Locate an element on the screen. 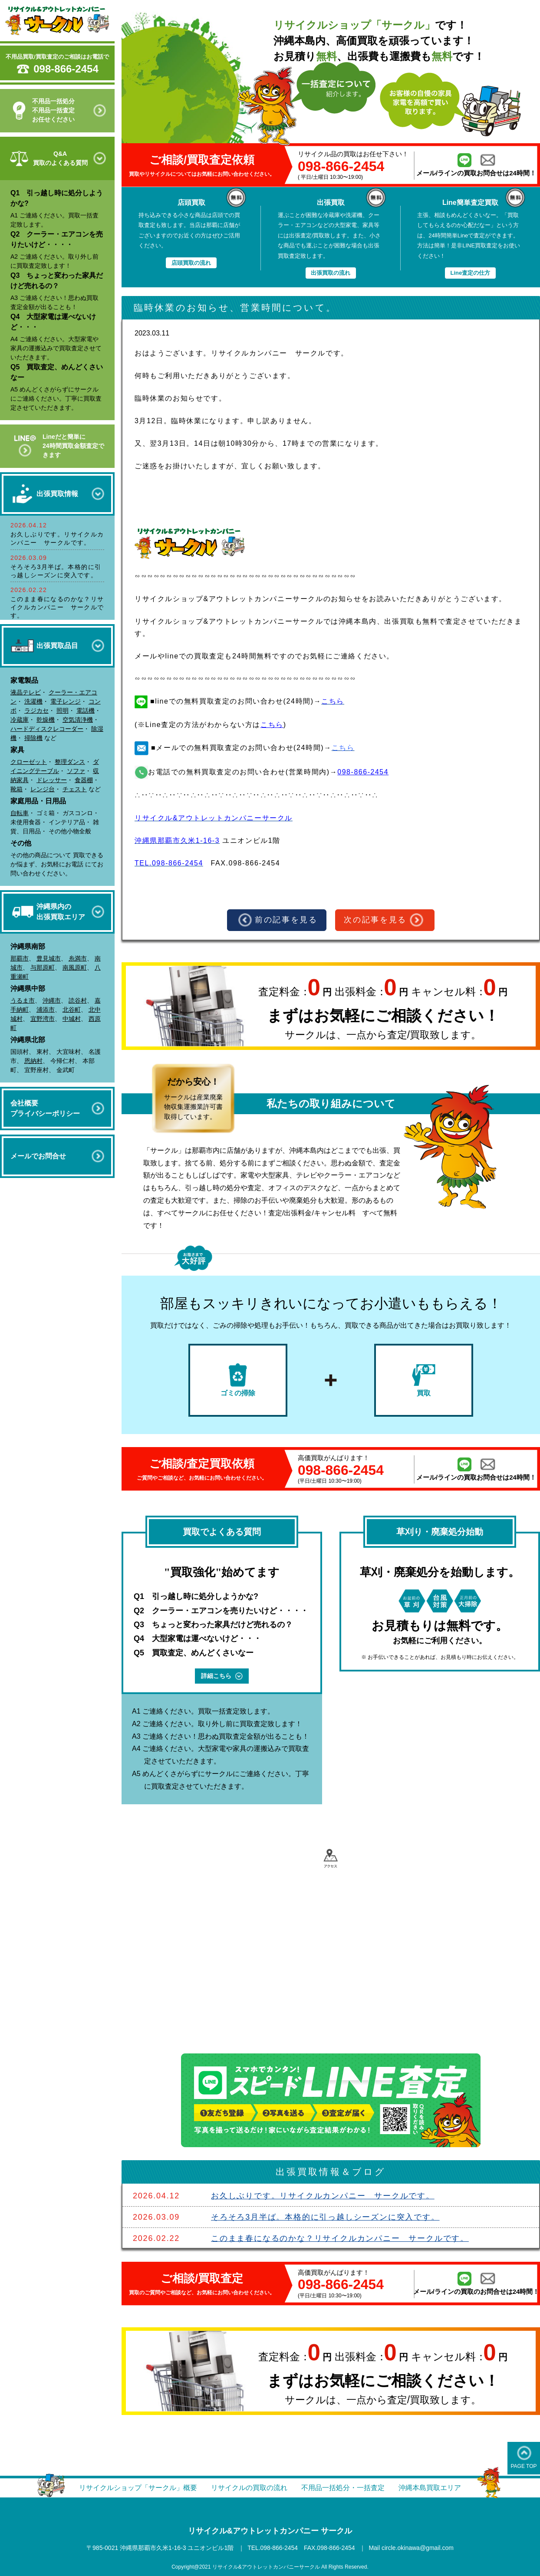 Image resolution: width=540 pixels, height=2576 pixels. ドレッサー is located at coordinates (51, 779).